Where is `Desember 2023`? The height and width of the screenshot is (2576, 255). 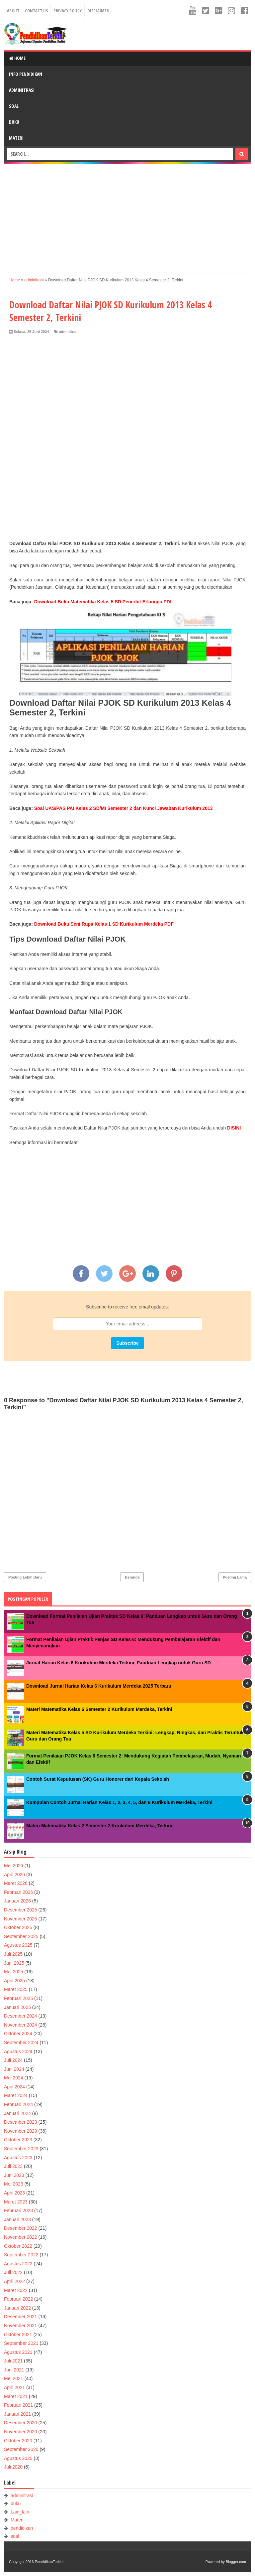
Desember 2023 is located at coordinates (20, 2122).